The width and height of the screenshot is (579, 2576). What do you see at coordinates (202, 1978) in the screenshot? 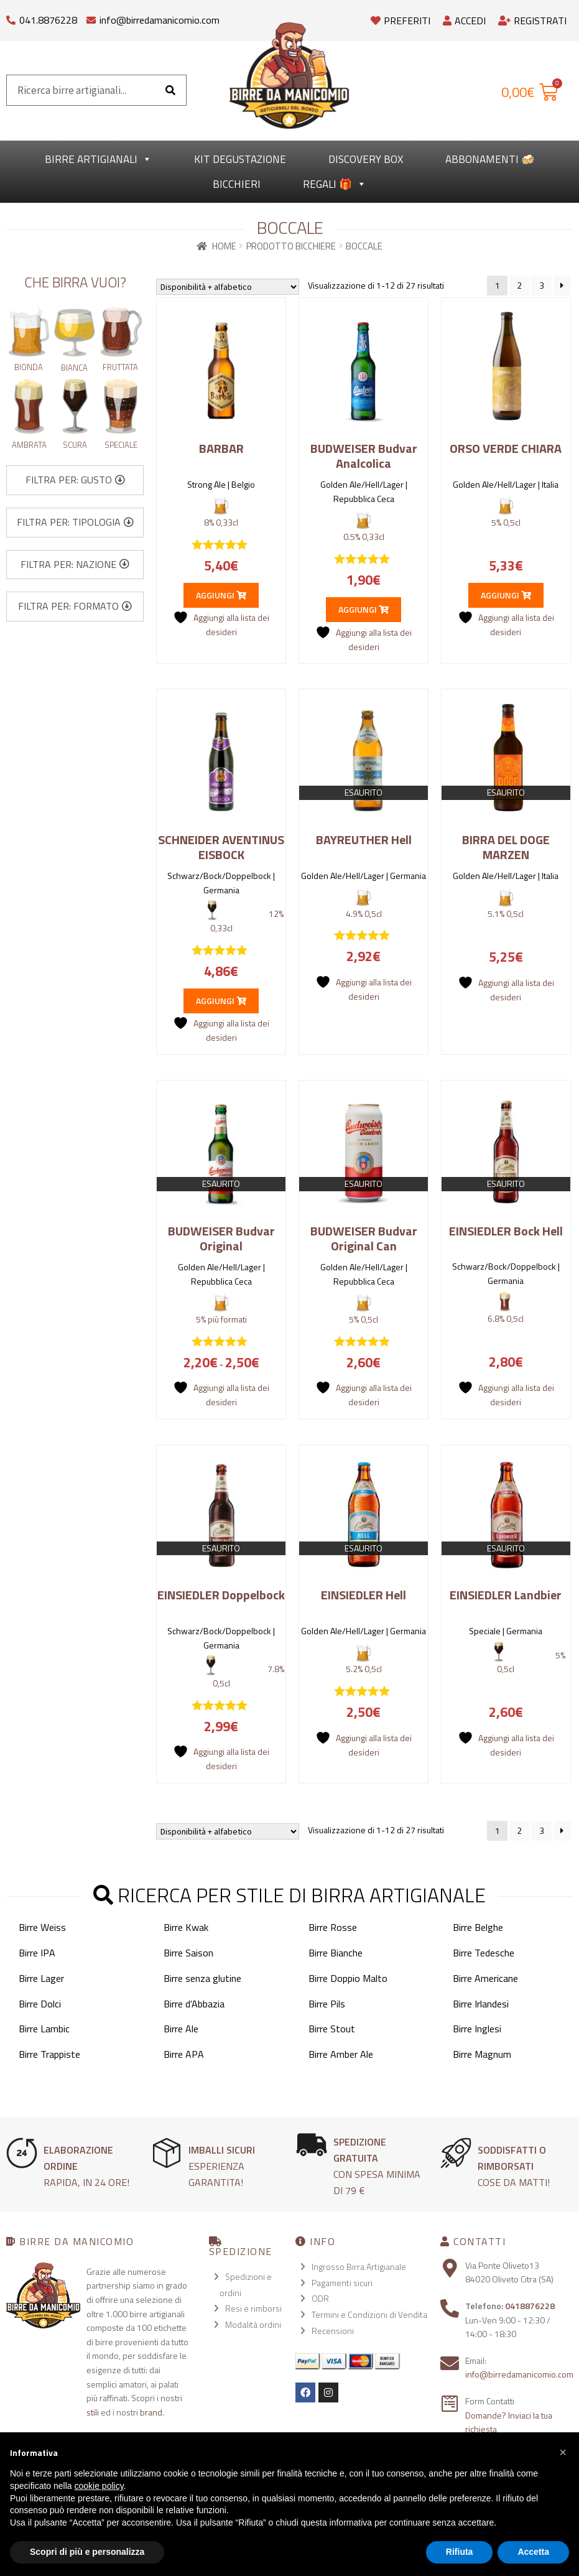
I see `Birre senza glutine` at bounding box center [202, 1978].